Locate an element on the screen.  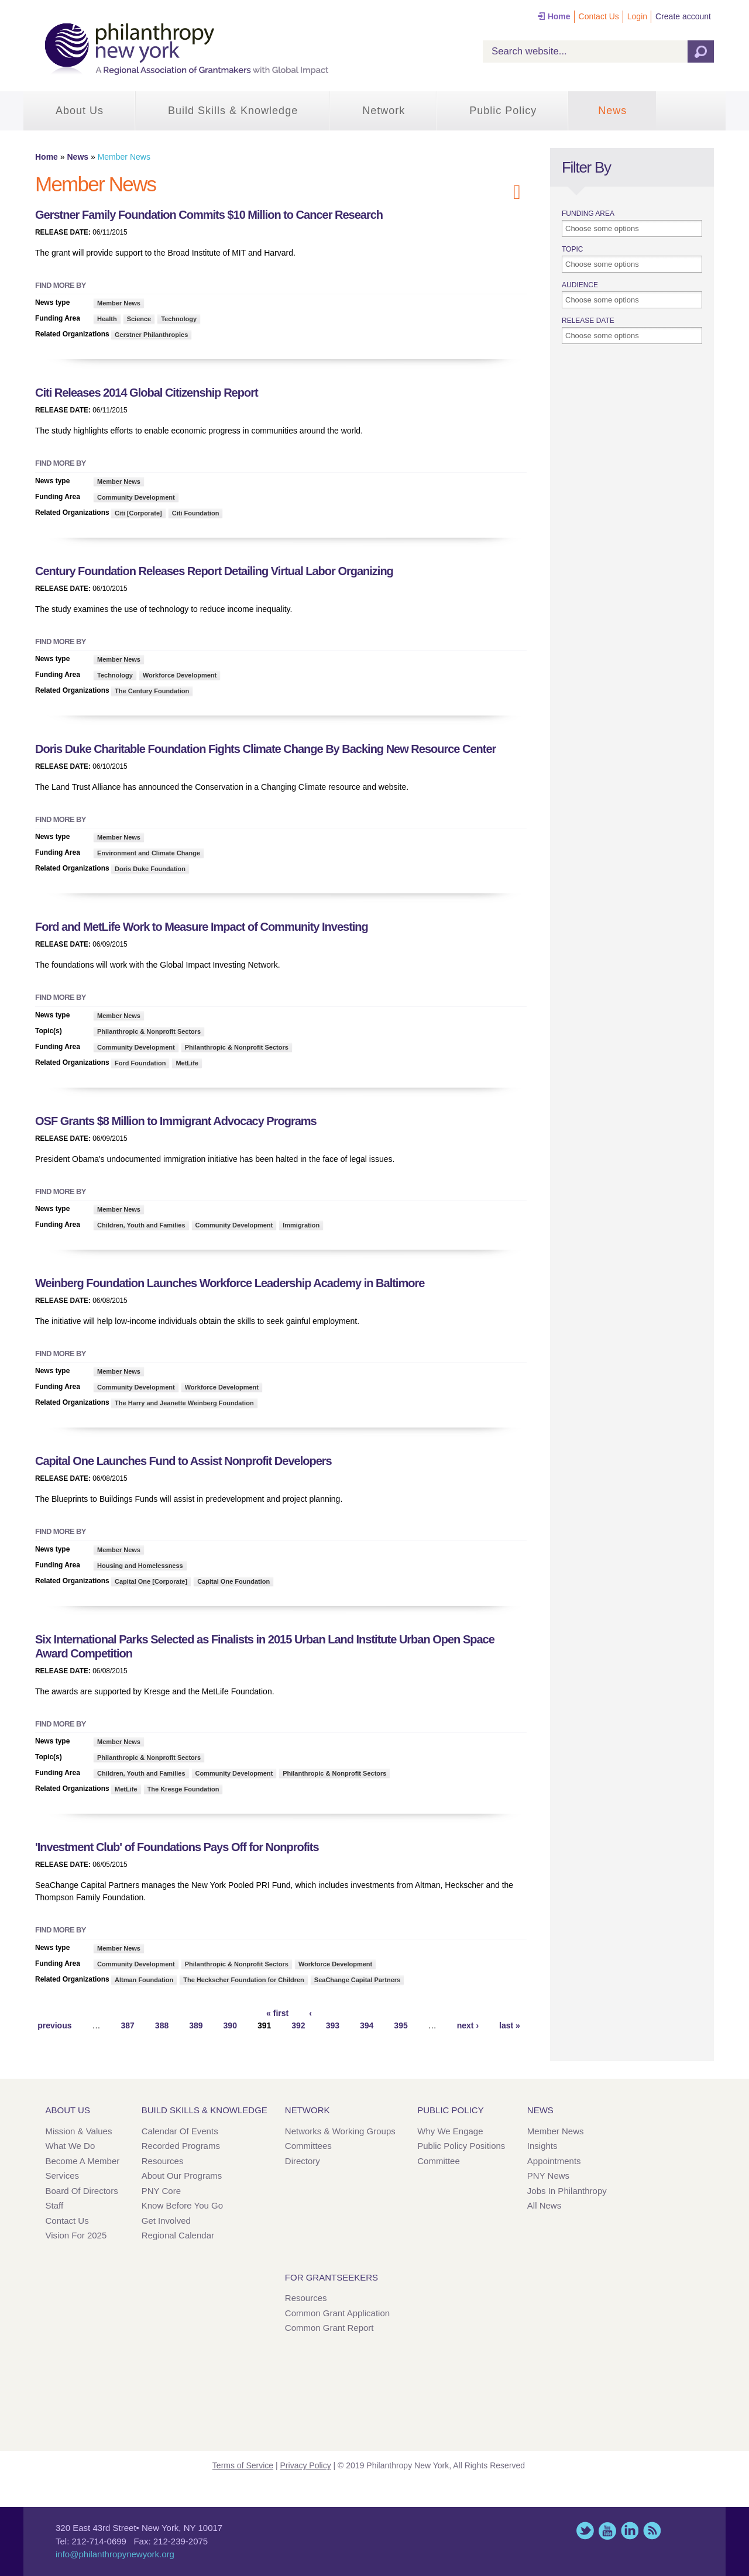
387 is located at coordinates (127, 2025).